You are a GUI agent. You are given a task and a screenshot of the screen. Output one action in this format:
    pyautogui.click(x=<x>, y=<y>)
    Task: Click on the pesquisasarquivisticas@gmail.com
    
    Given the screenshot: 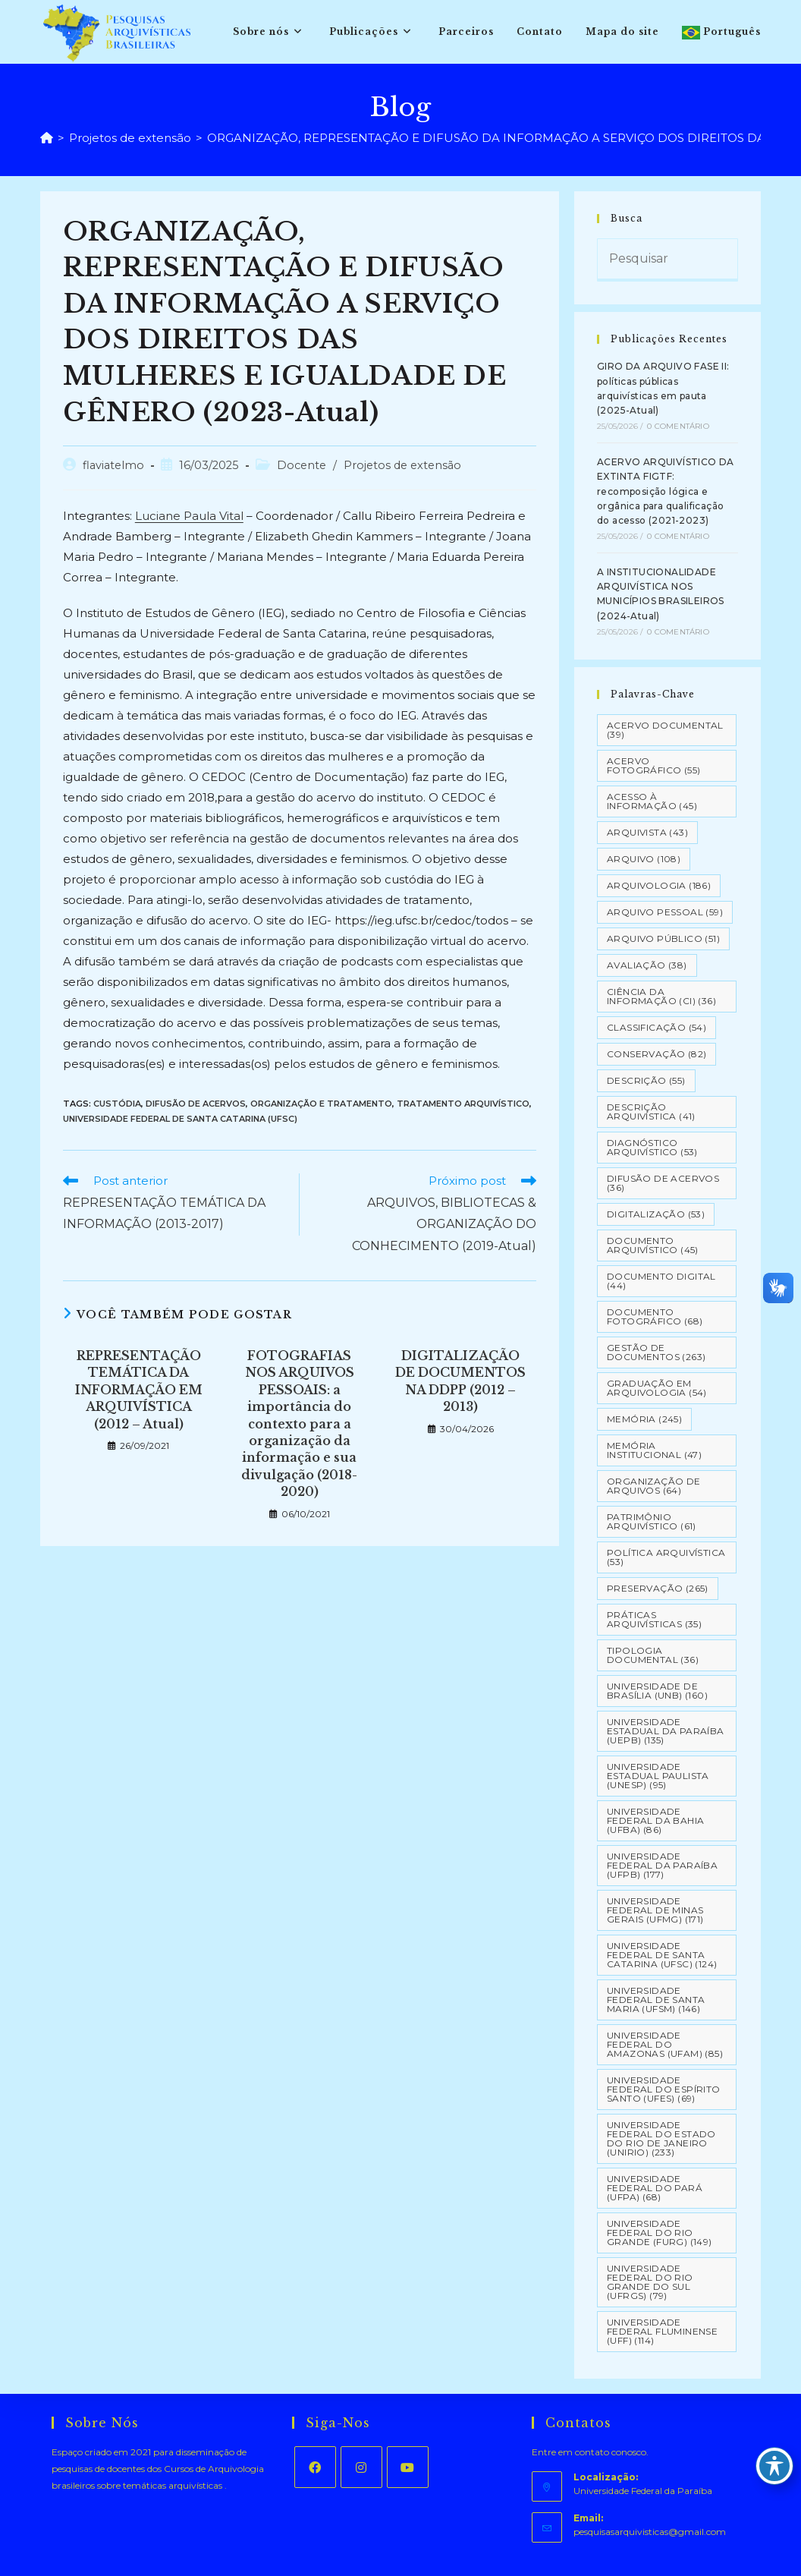 What is the action you would take?
    pyautogui.click(x=649, y=2531)
    